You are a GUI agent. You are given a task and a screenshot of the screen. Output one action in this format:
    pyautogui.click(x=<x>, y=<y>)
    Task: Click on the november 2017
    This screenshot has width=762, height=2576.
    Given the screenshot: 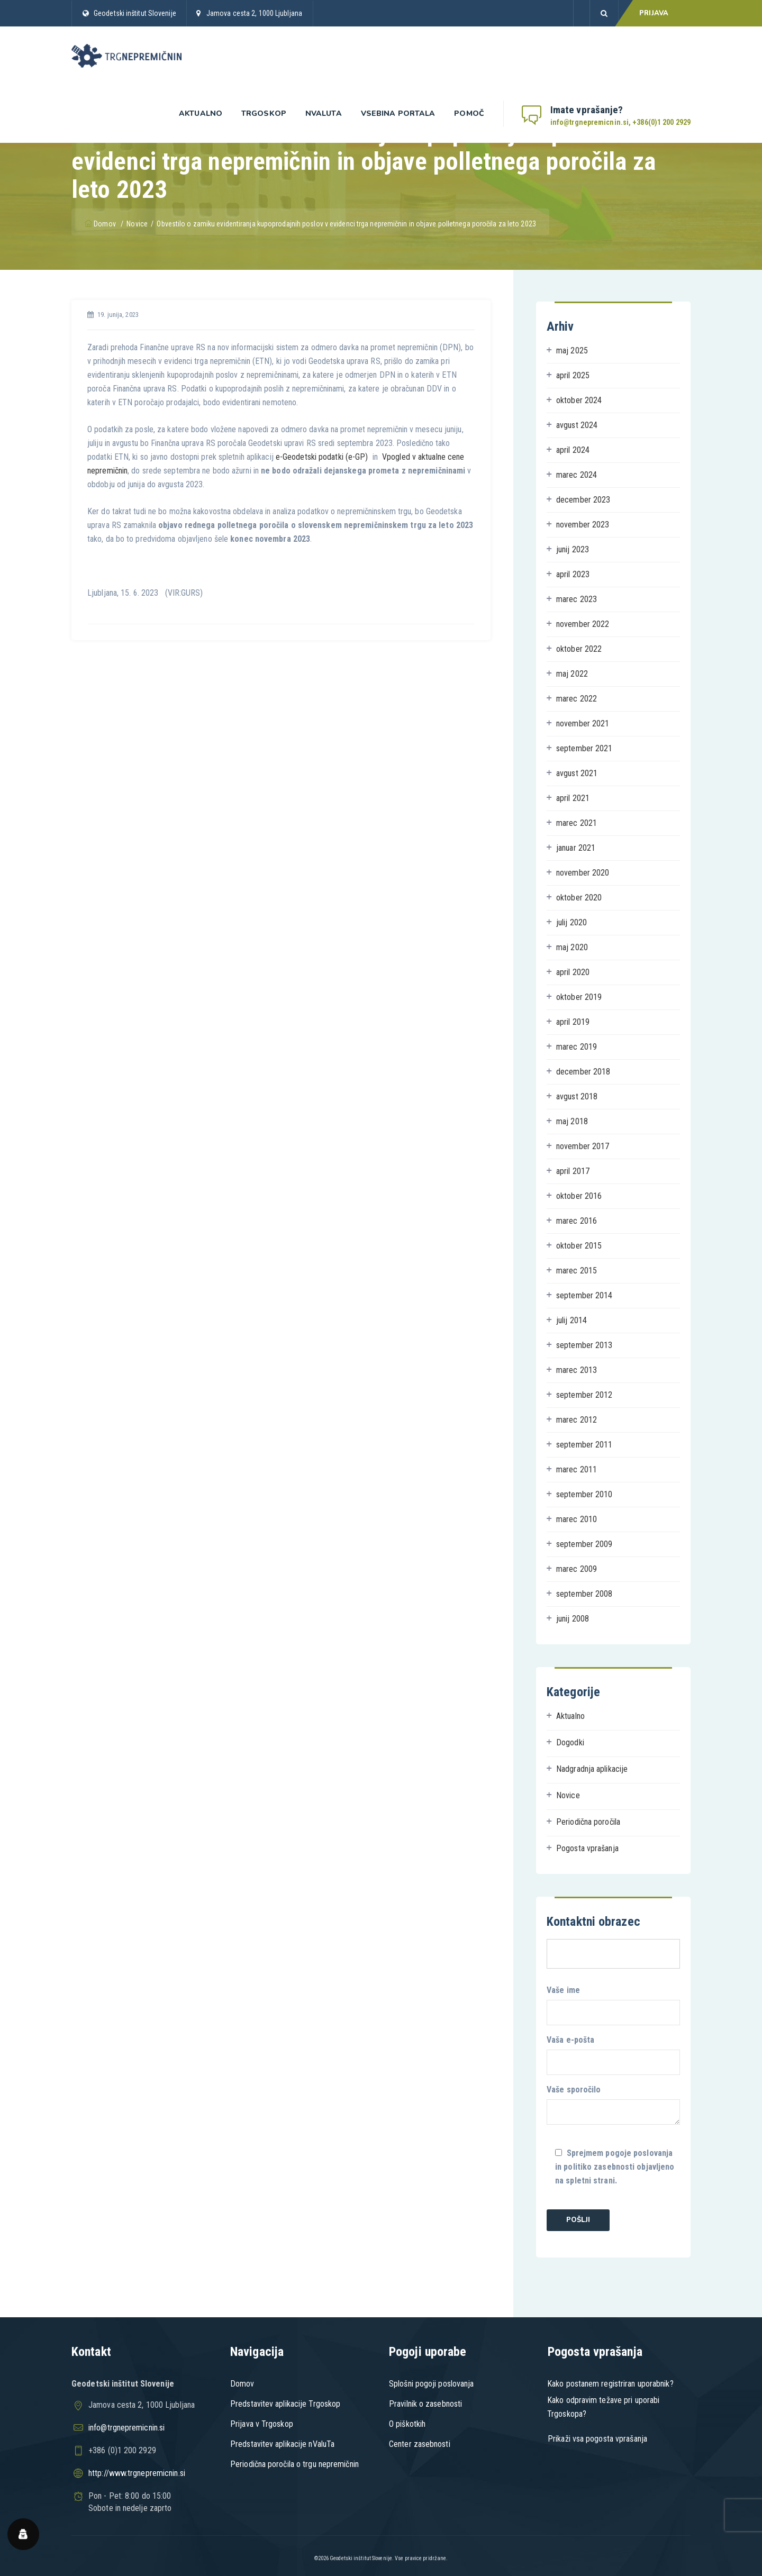 What is the action you would take?
    pyautogui.click(x=582, y=1146)
    